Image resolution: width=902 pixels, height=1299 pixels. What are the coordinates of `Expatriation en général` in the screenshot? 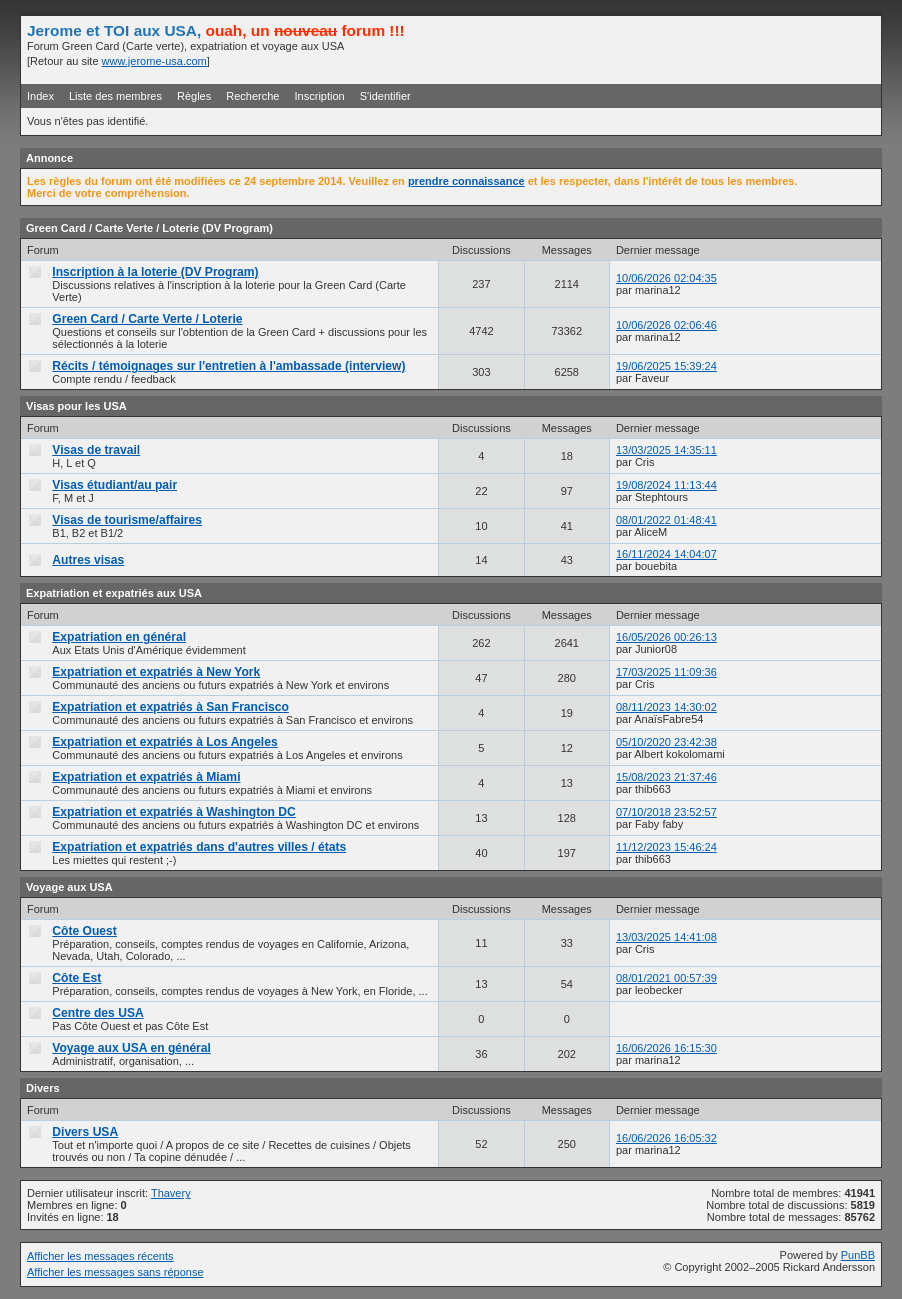 It's located at (119, 637).